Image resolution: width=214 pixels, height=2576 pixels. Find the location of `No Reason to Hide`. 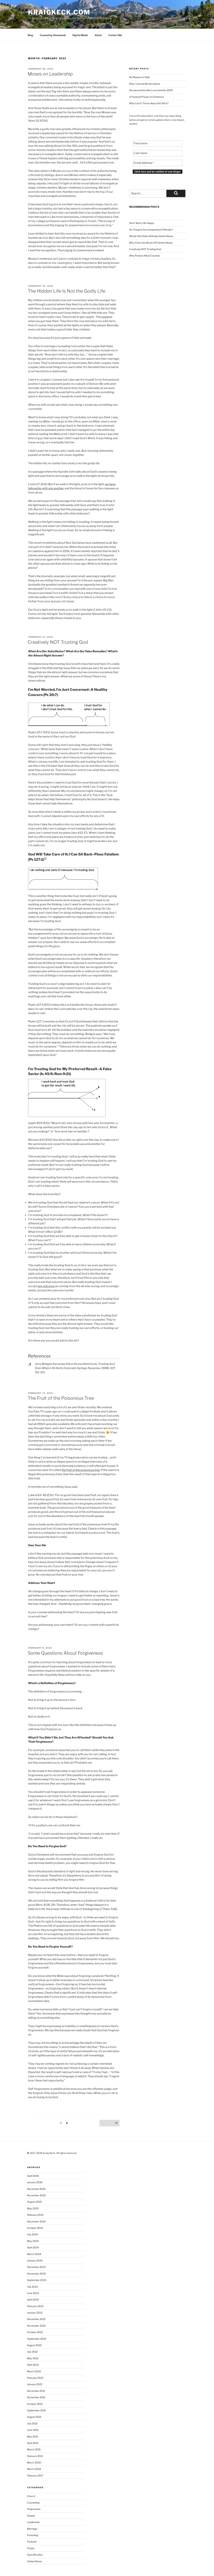

No Reason to Hide is located at coordinates (139, 64).